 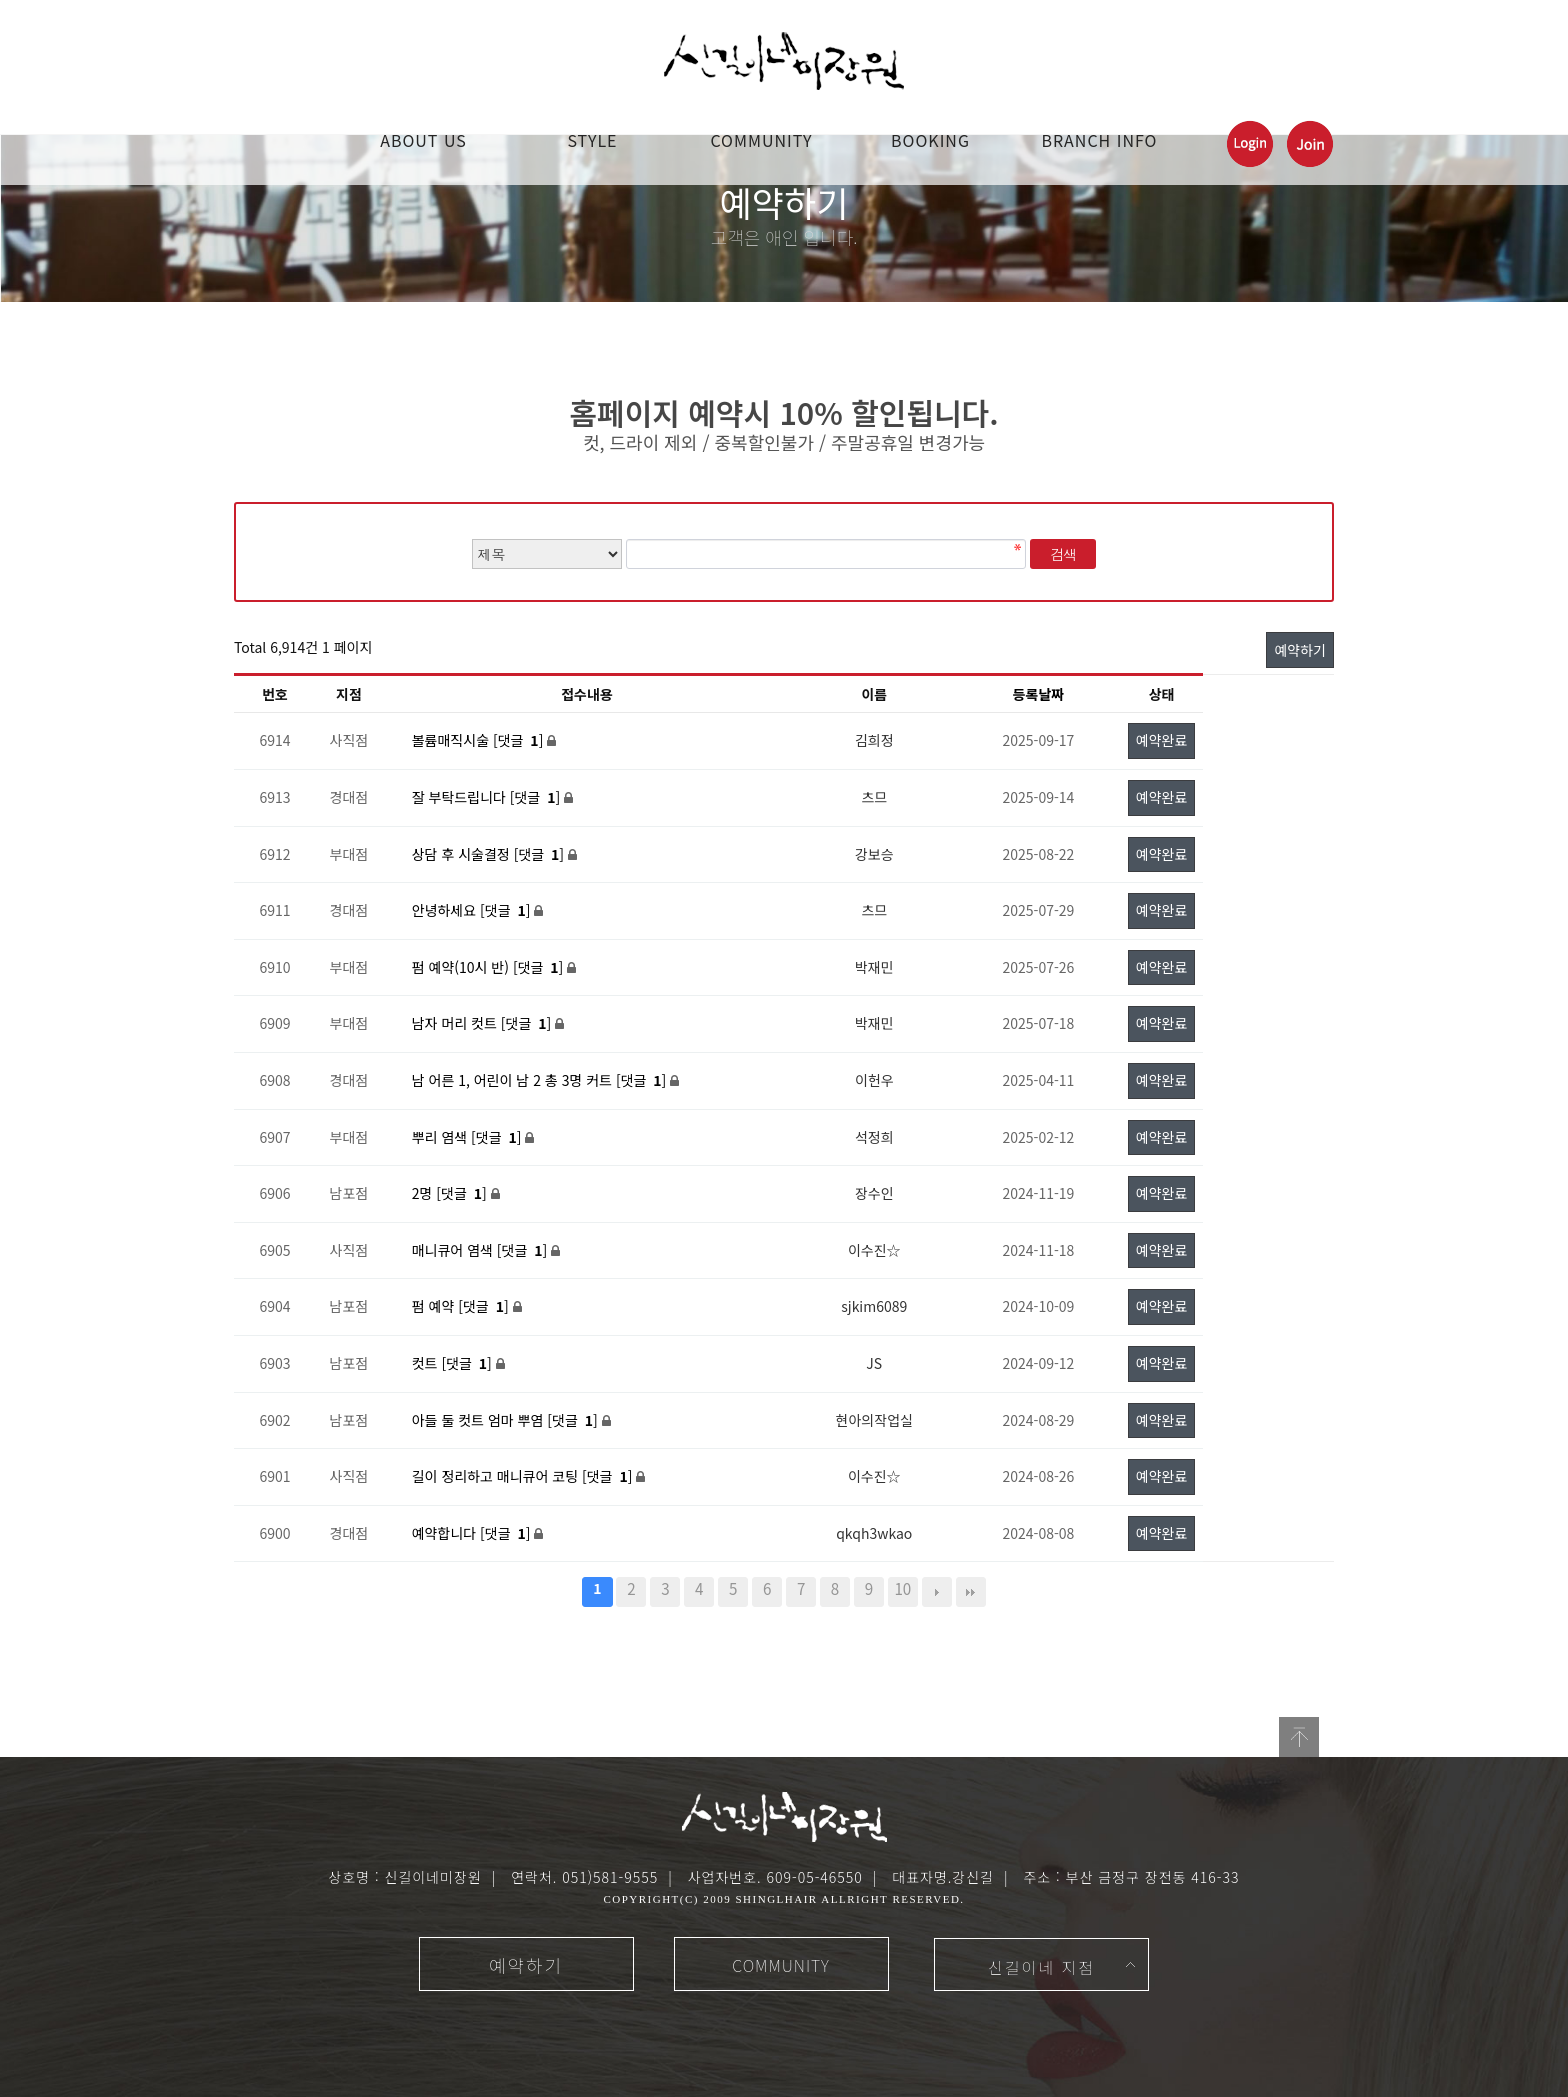 What do you see at coordinates (488, 797) in the screenshot?
I see `잘 부탁드립니다 [댓글 ]` at bounding box center [488, 797].